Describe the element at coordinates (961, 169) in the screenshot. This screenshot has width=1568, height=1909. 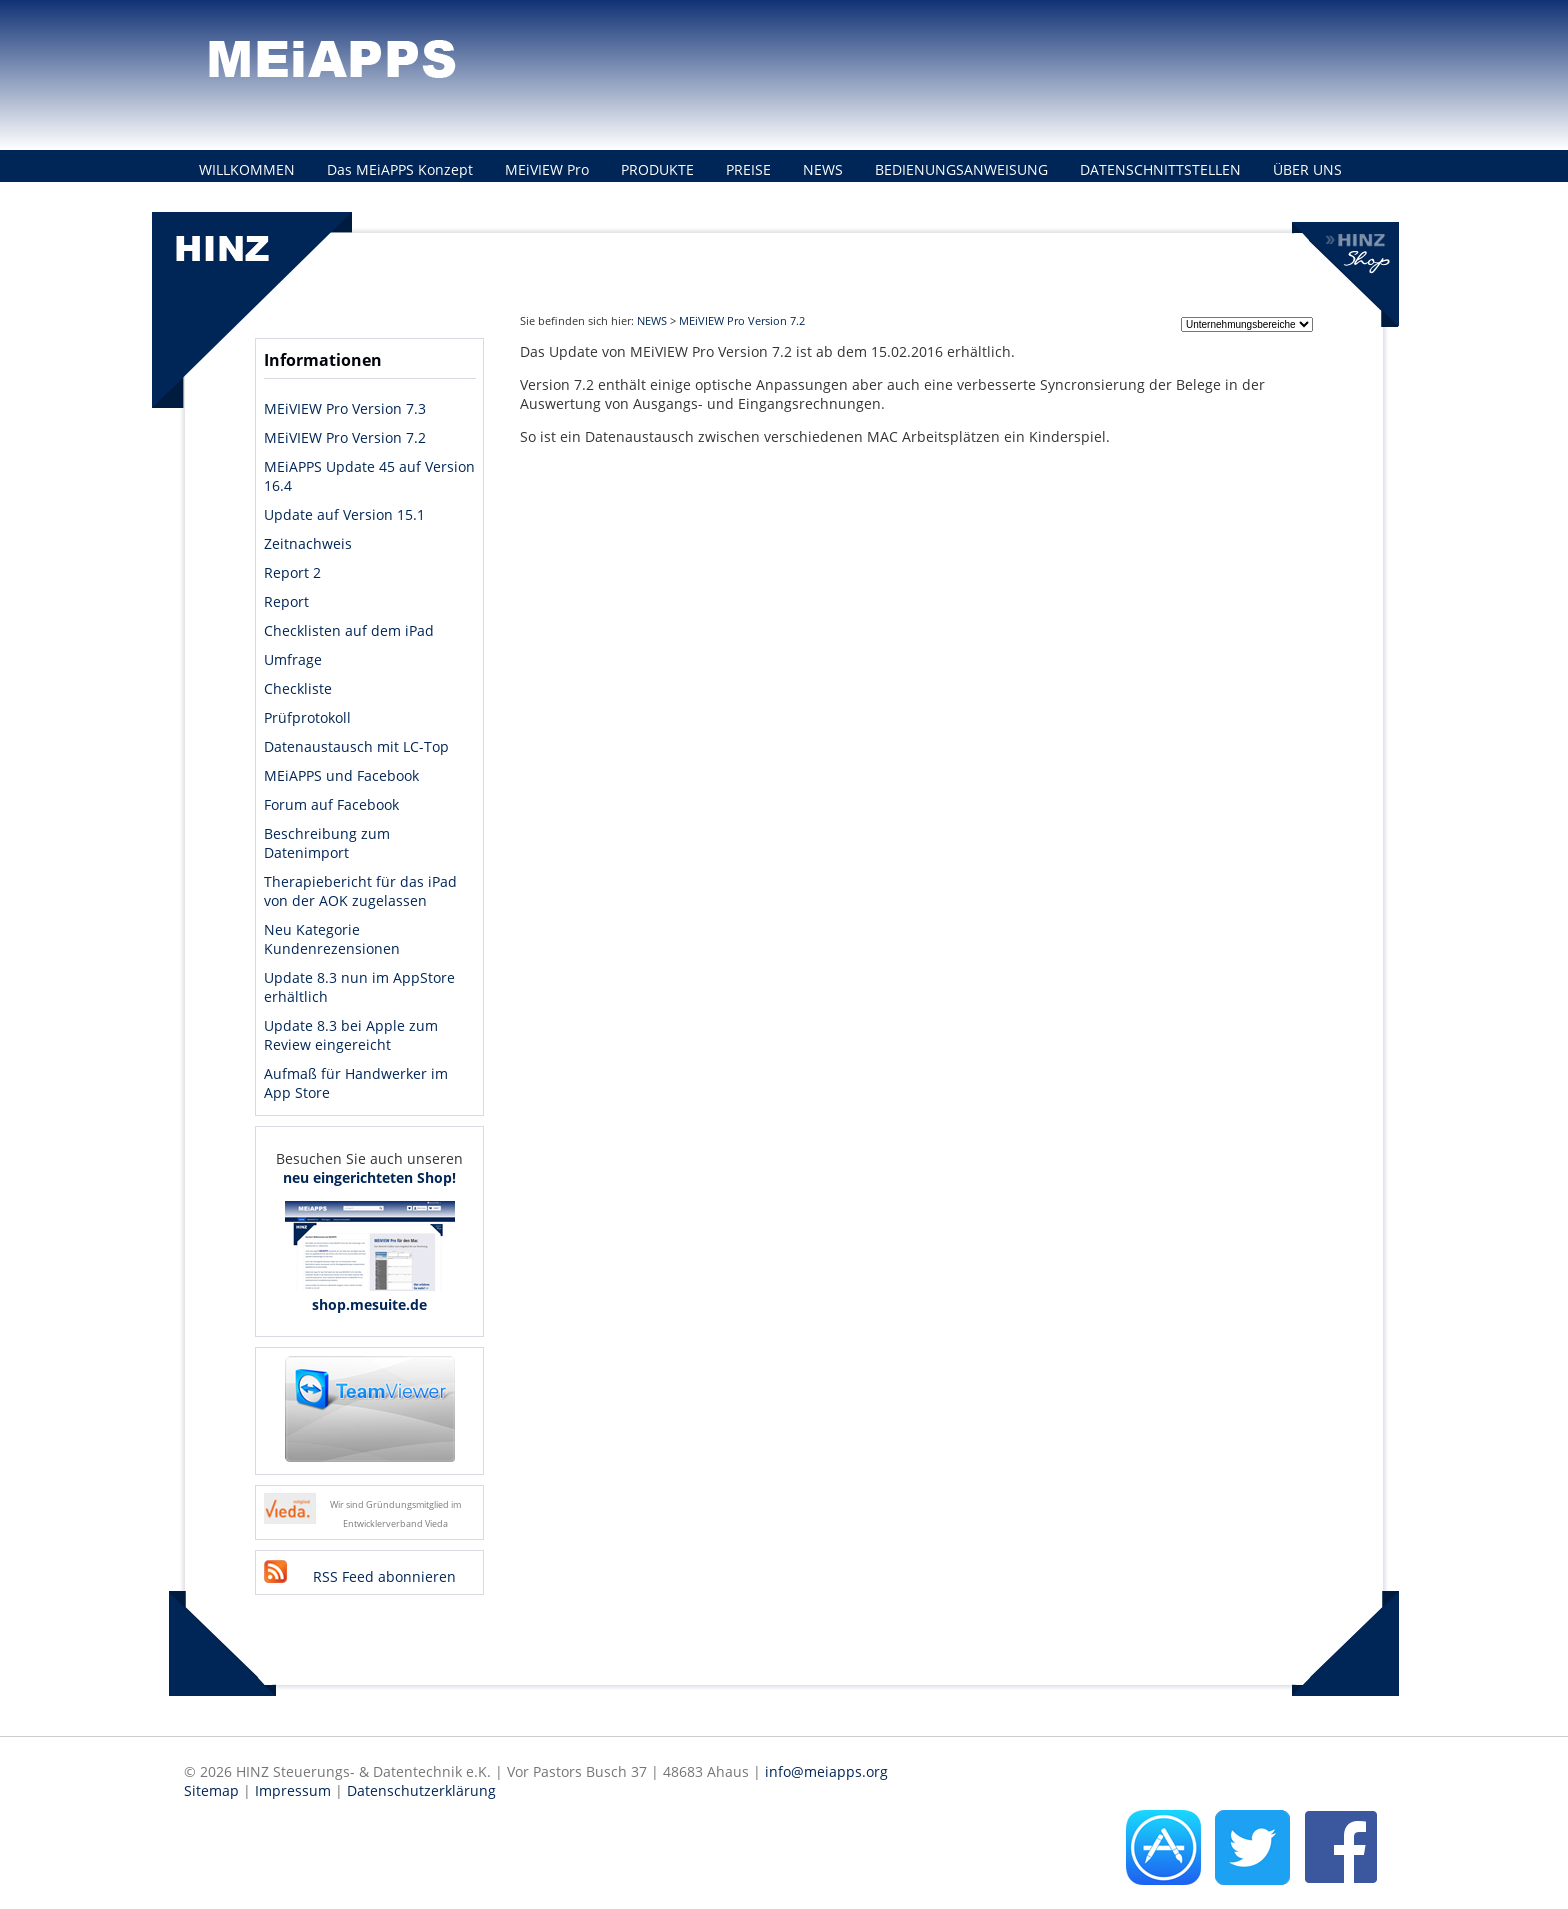
I see `BEDIENUNGSANWEISUNG` at that location.